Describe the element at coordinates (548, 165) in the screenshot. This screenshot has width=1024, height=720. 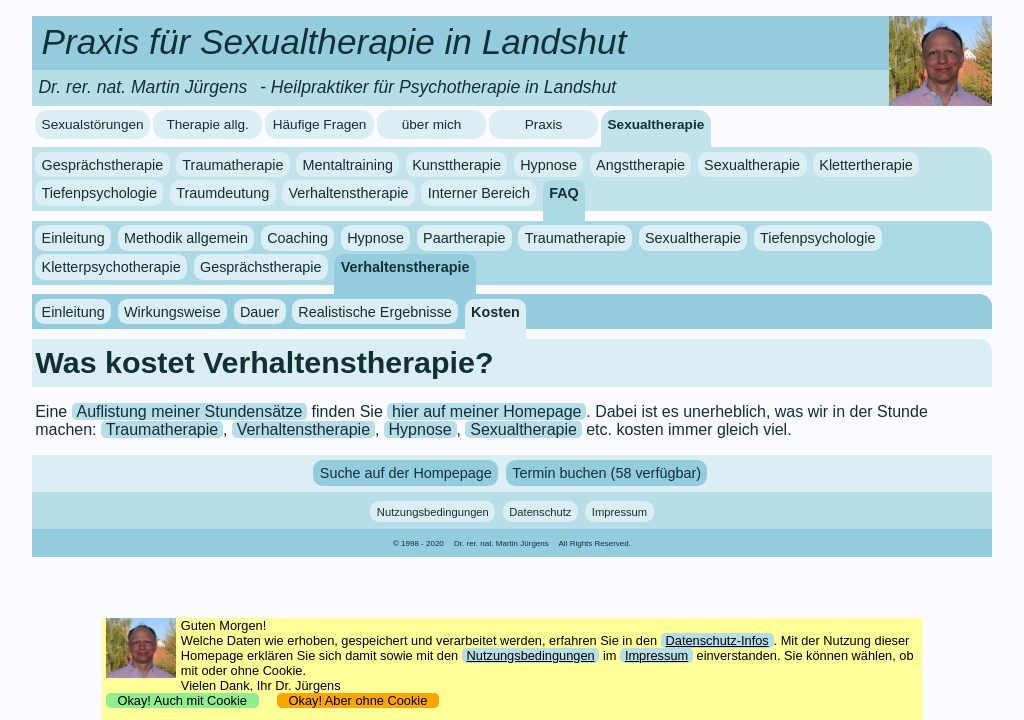
I see `Hypnose` at that location.